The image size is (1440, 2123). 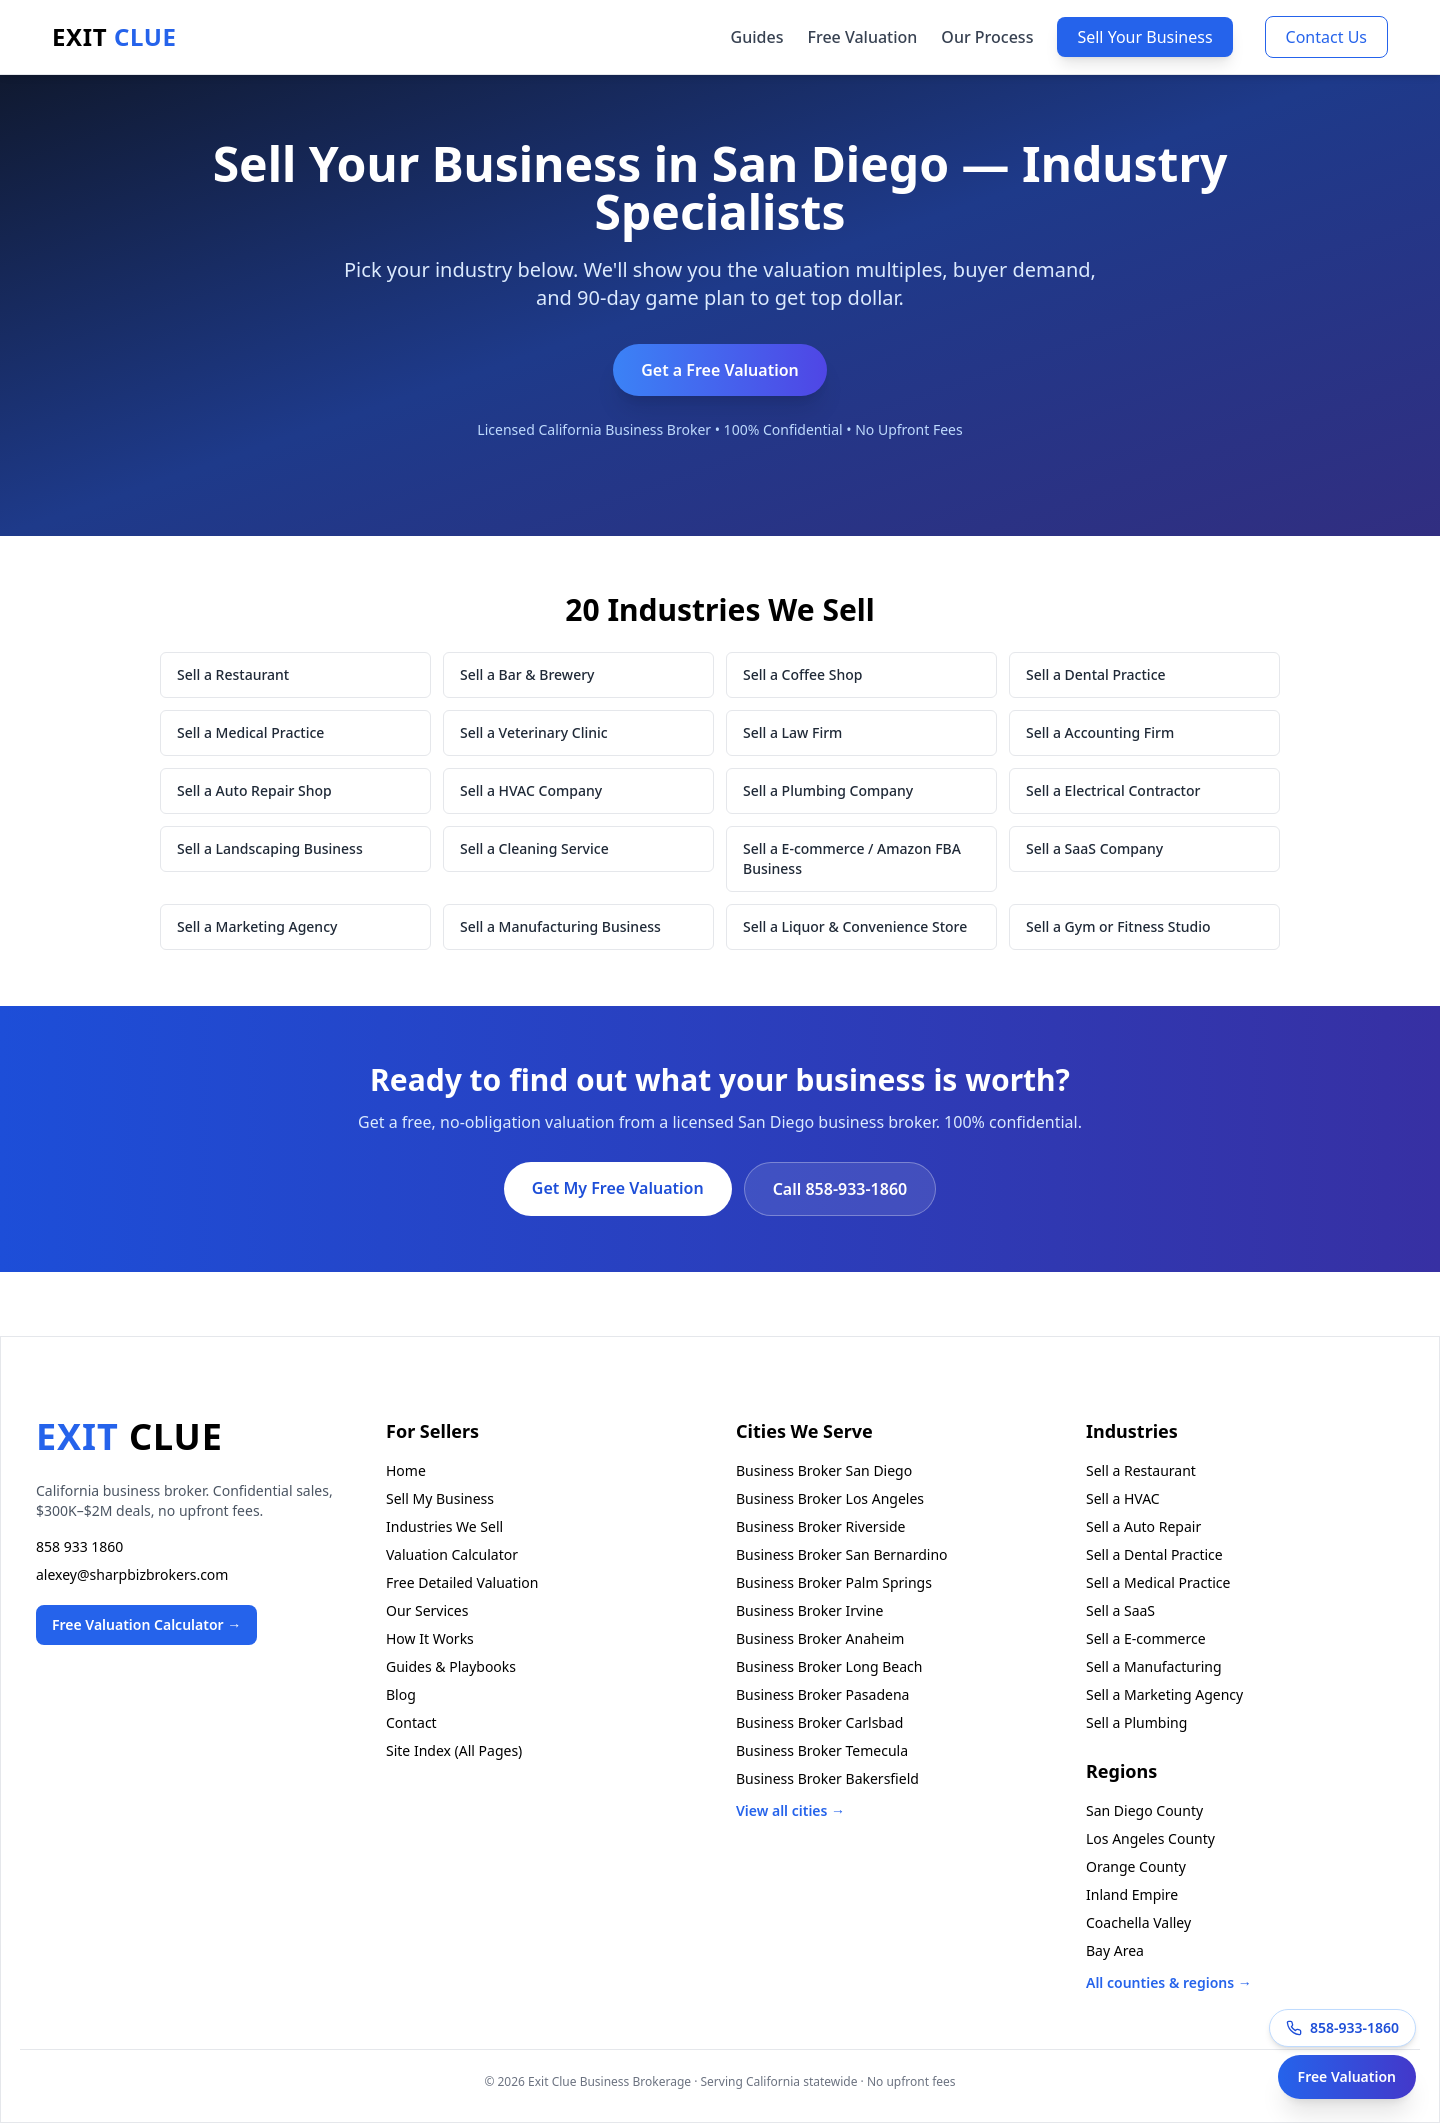 What do you see at coordinates (270, 848) in the screenshot?
I see `Sell a Landscaping Business` at bounding box center [270, 848].